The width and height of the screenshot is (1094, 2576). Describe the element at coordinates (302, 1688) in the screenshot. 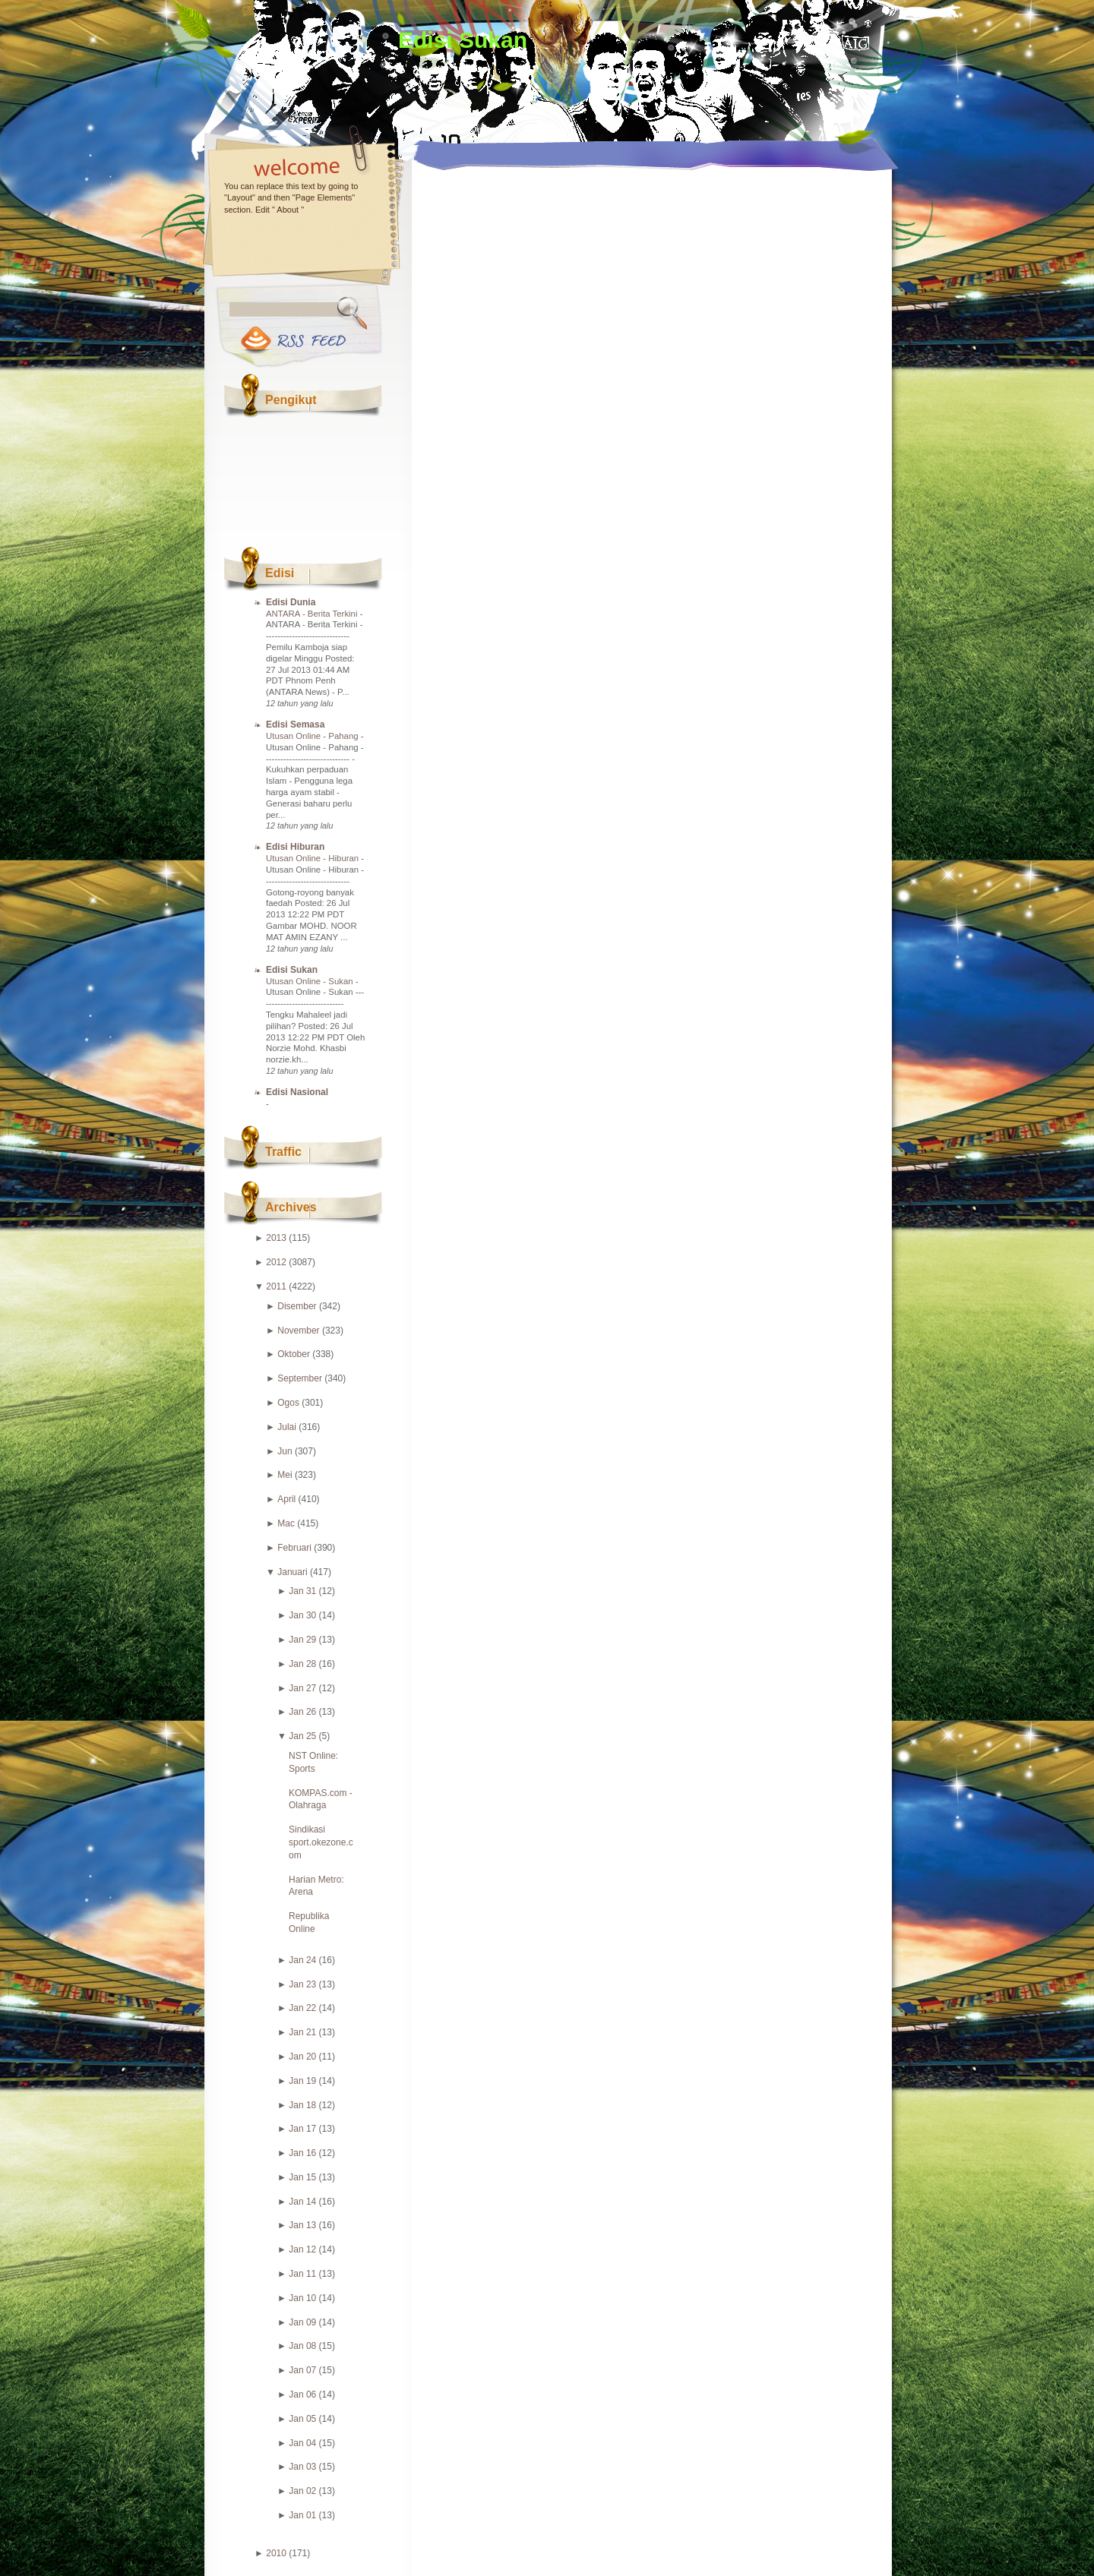

I see `Jan 27` at that location.